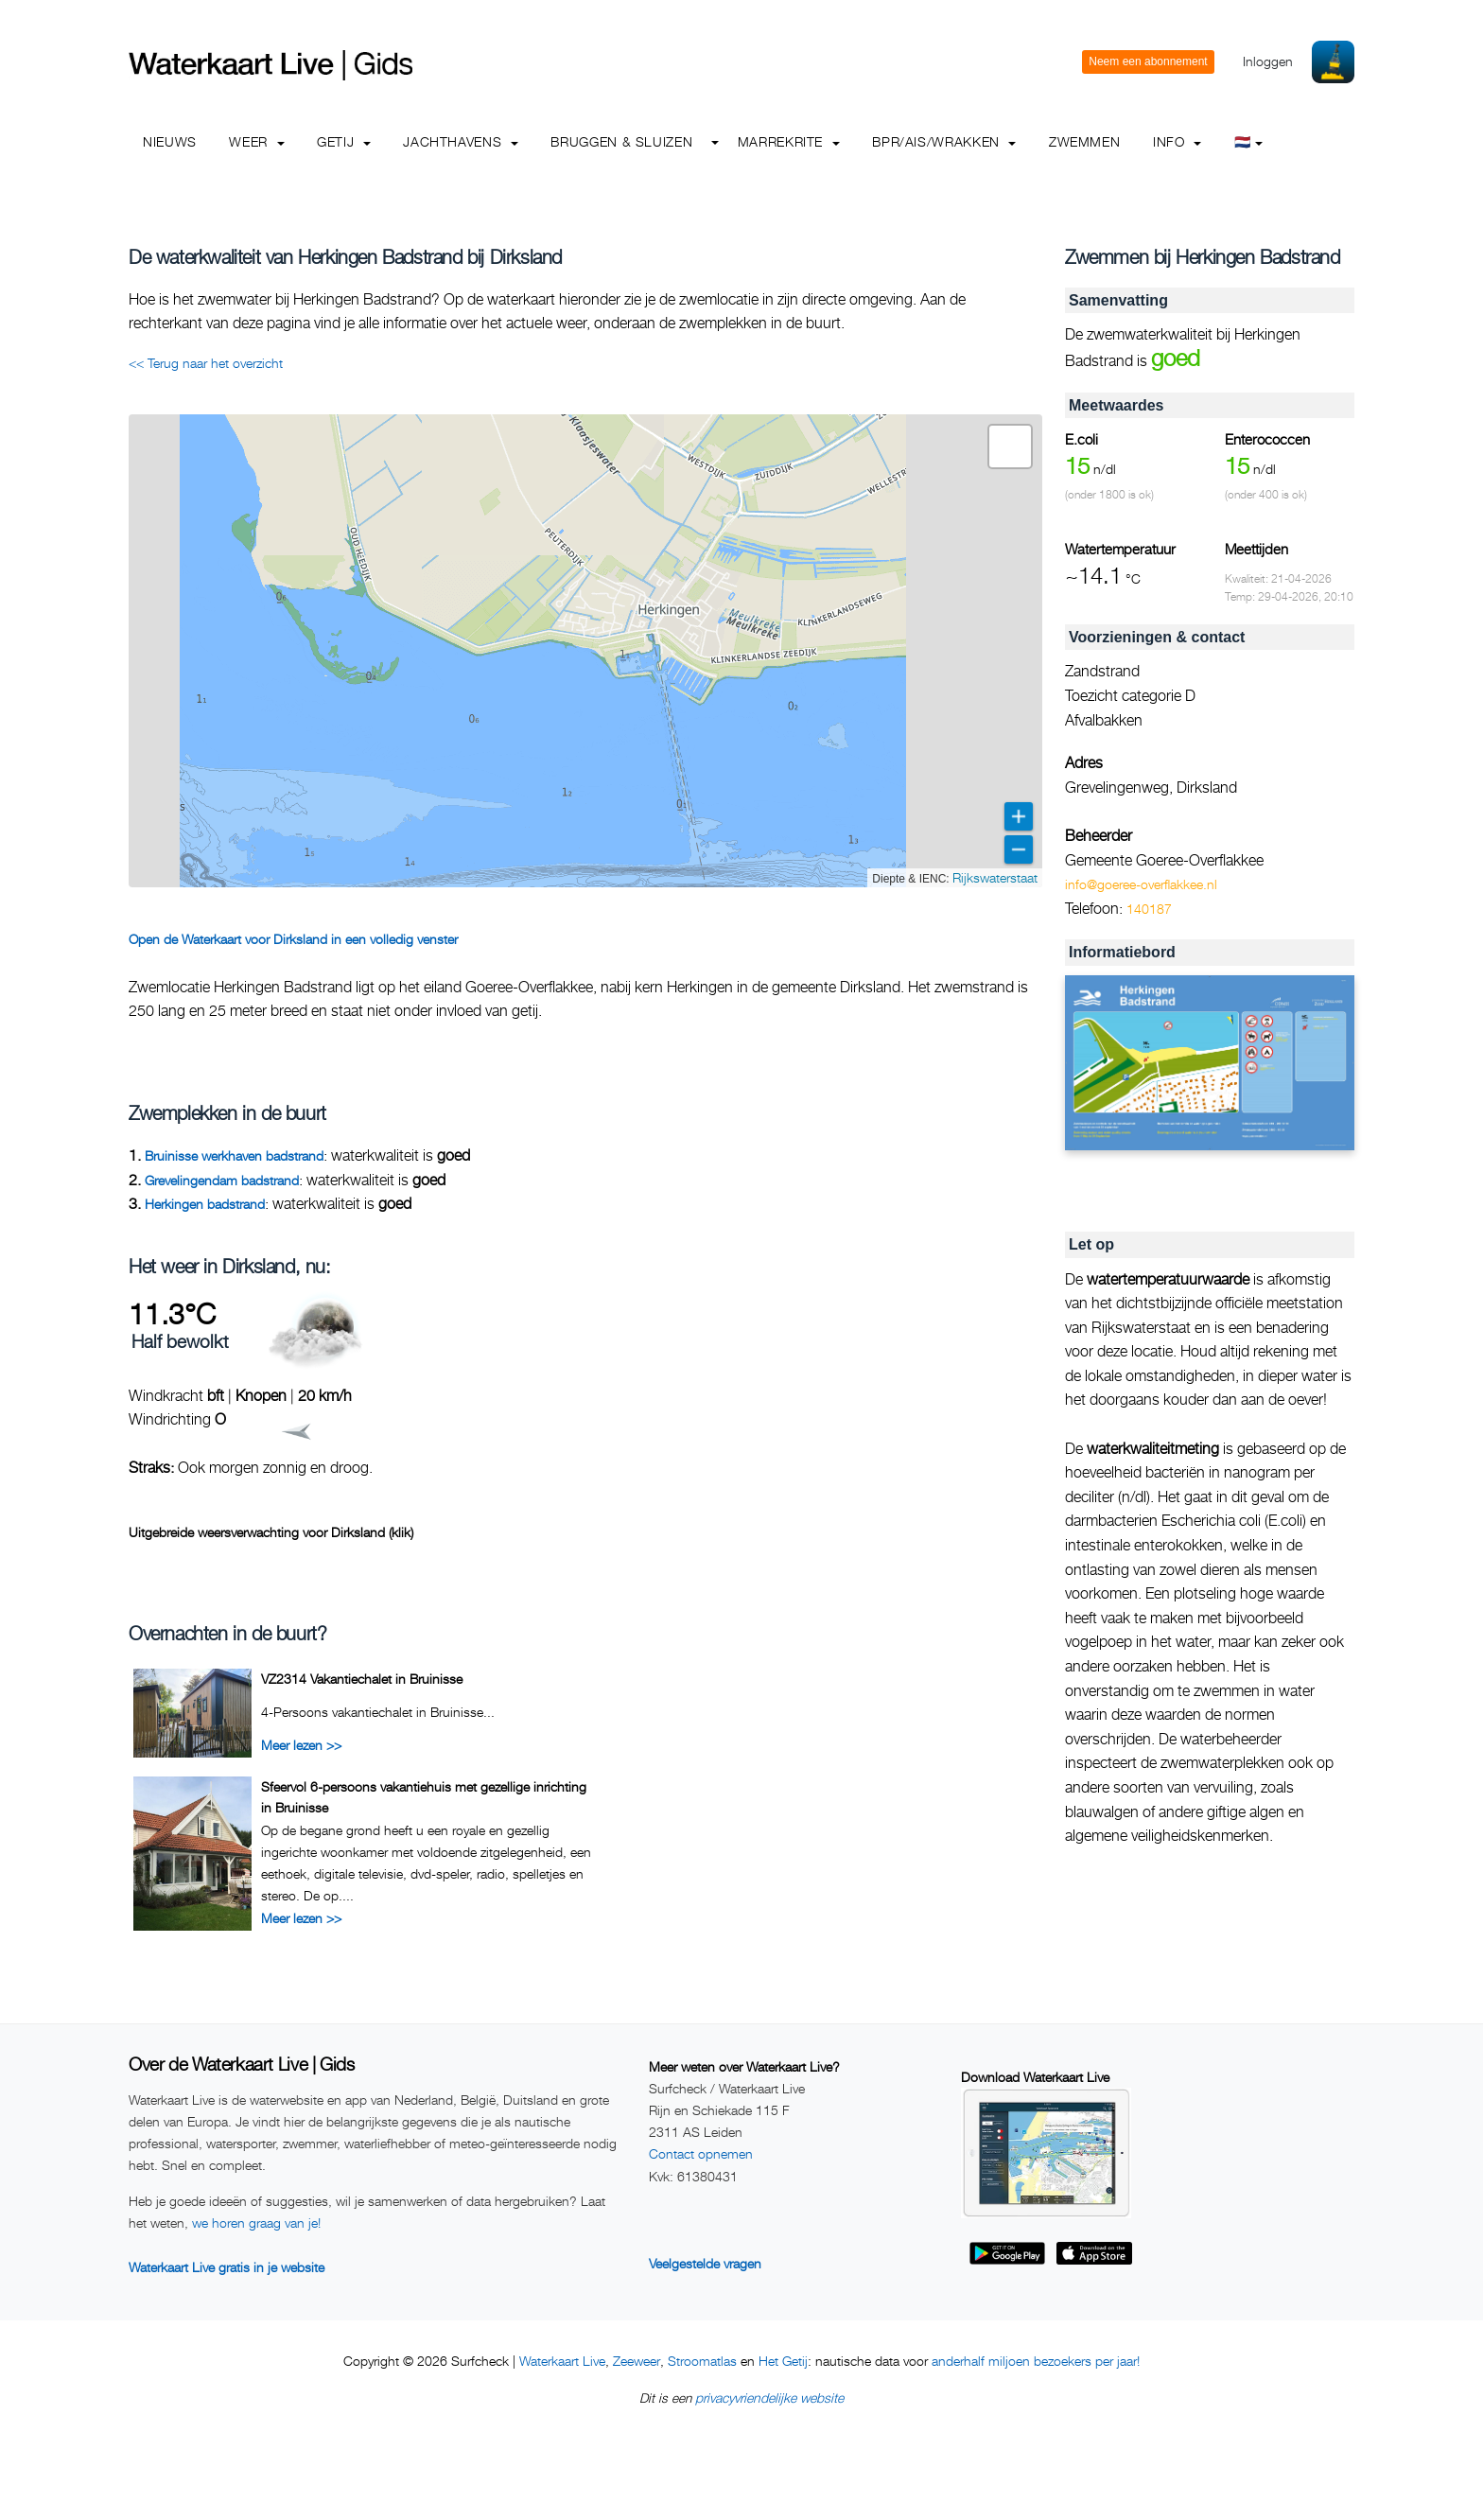  I want to click on Bruinisse werkhaven badstrand, so click(234, 1155).